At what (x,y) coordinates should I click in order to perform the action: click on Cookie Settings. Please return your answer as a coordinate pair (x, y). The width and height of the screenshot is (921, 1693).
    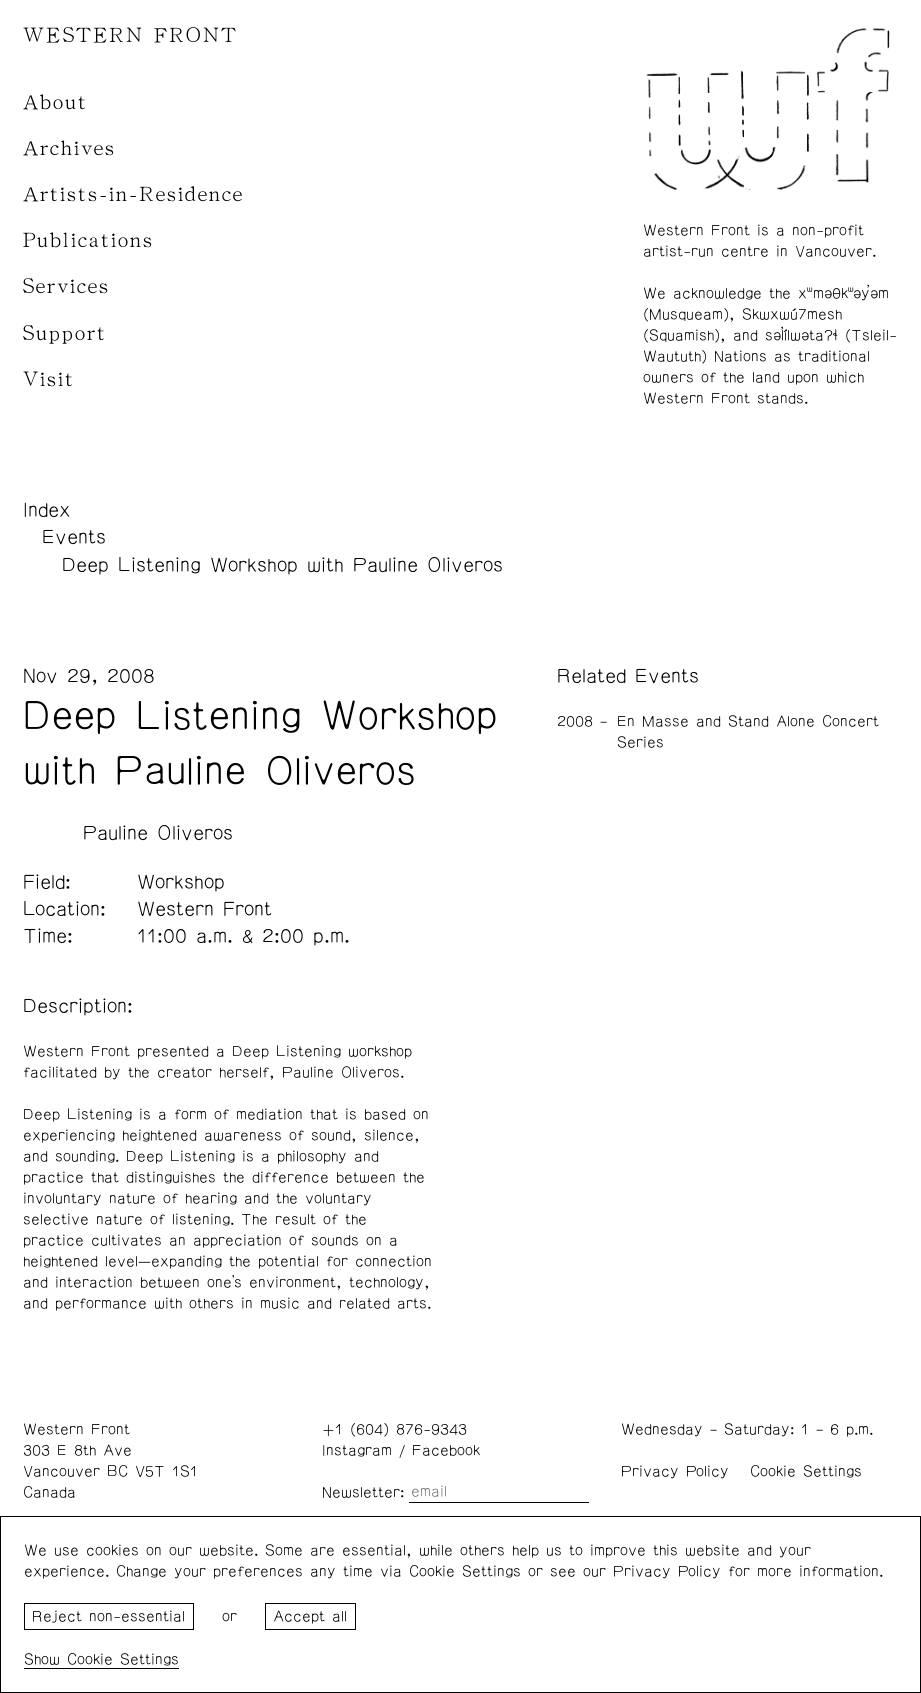
    Looking at the image, I should click on (806, 1471).